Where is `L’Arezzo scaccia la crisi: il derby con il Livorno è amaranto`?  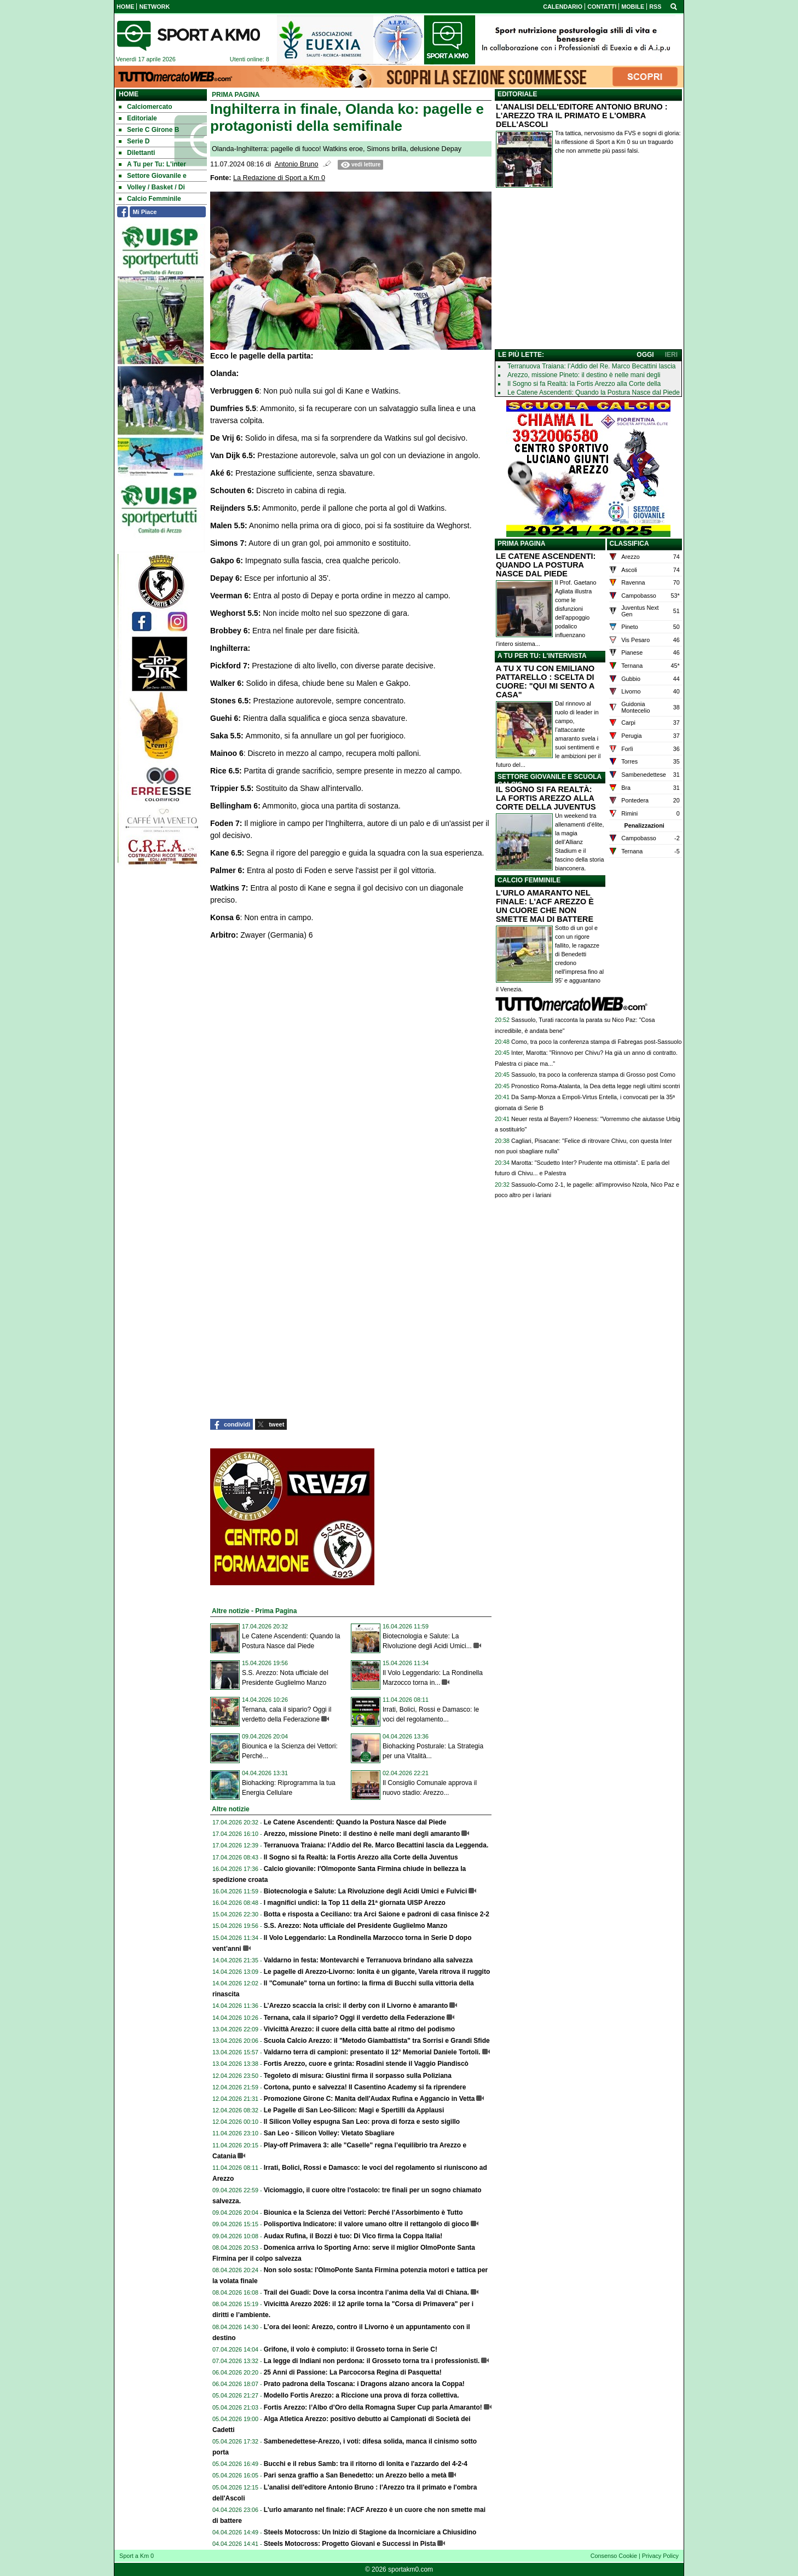
L’Arezzo scaccia la crisi: il derby con il Livorno è amaranto is located at coordinates (356, 2005).